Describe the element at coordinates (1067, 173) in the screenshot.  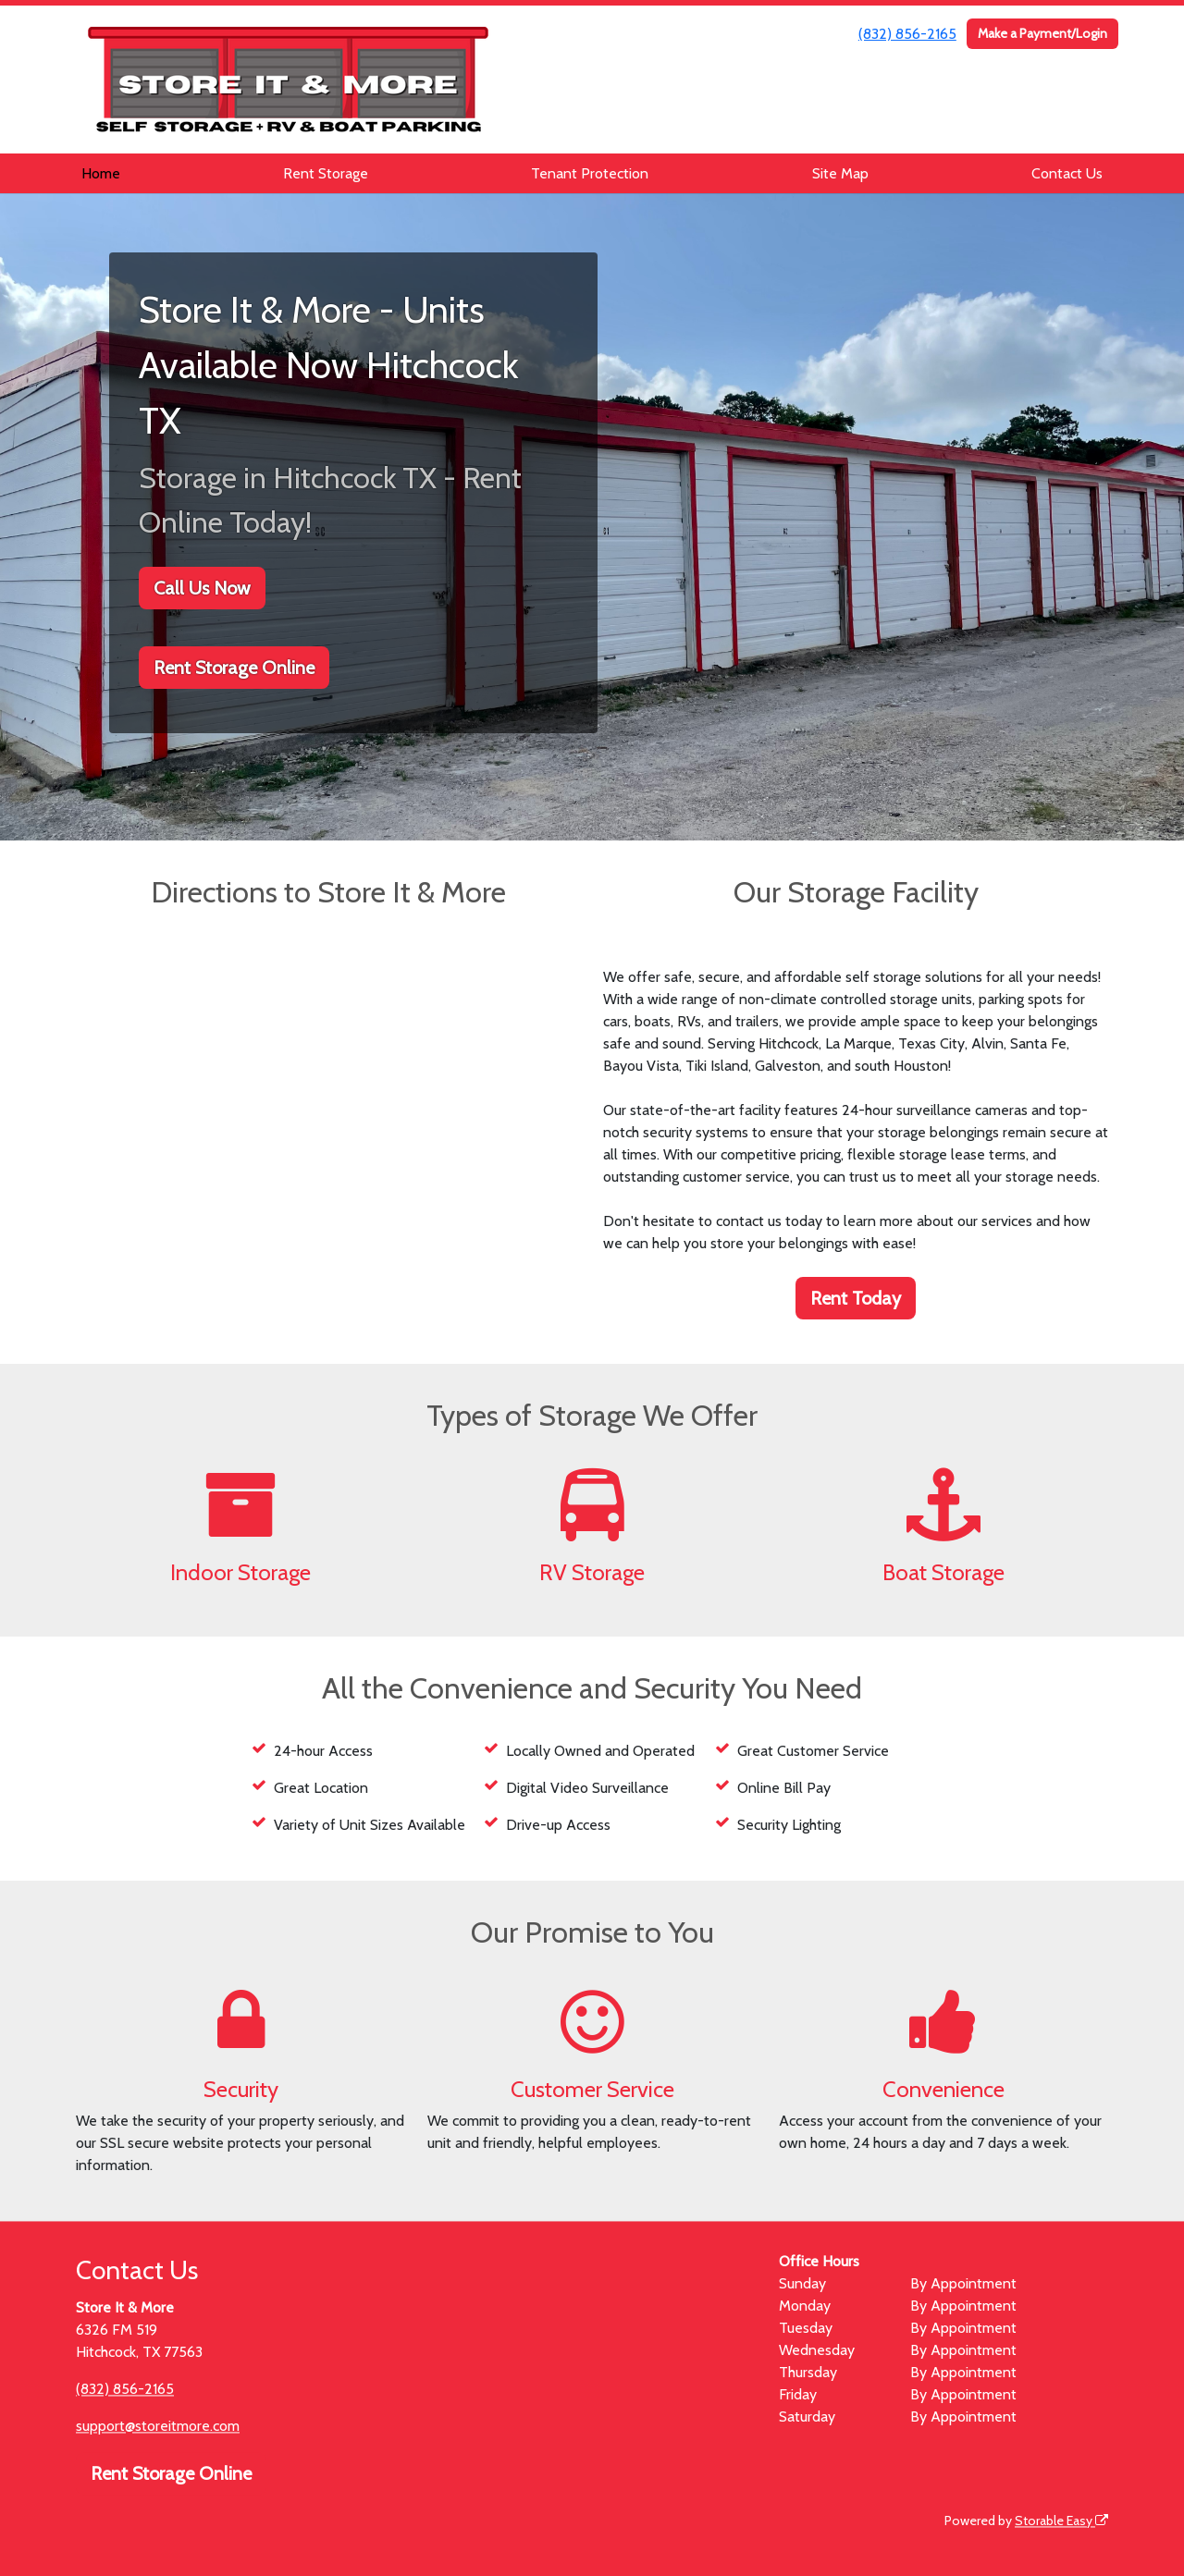
I see `Contact Us` at that location.